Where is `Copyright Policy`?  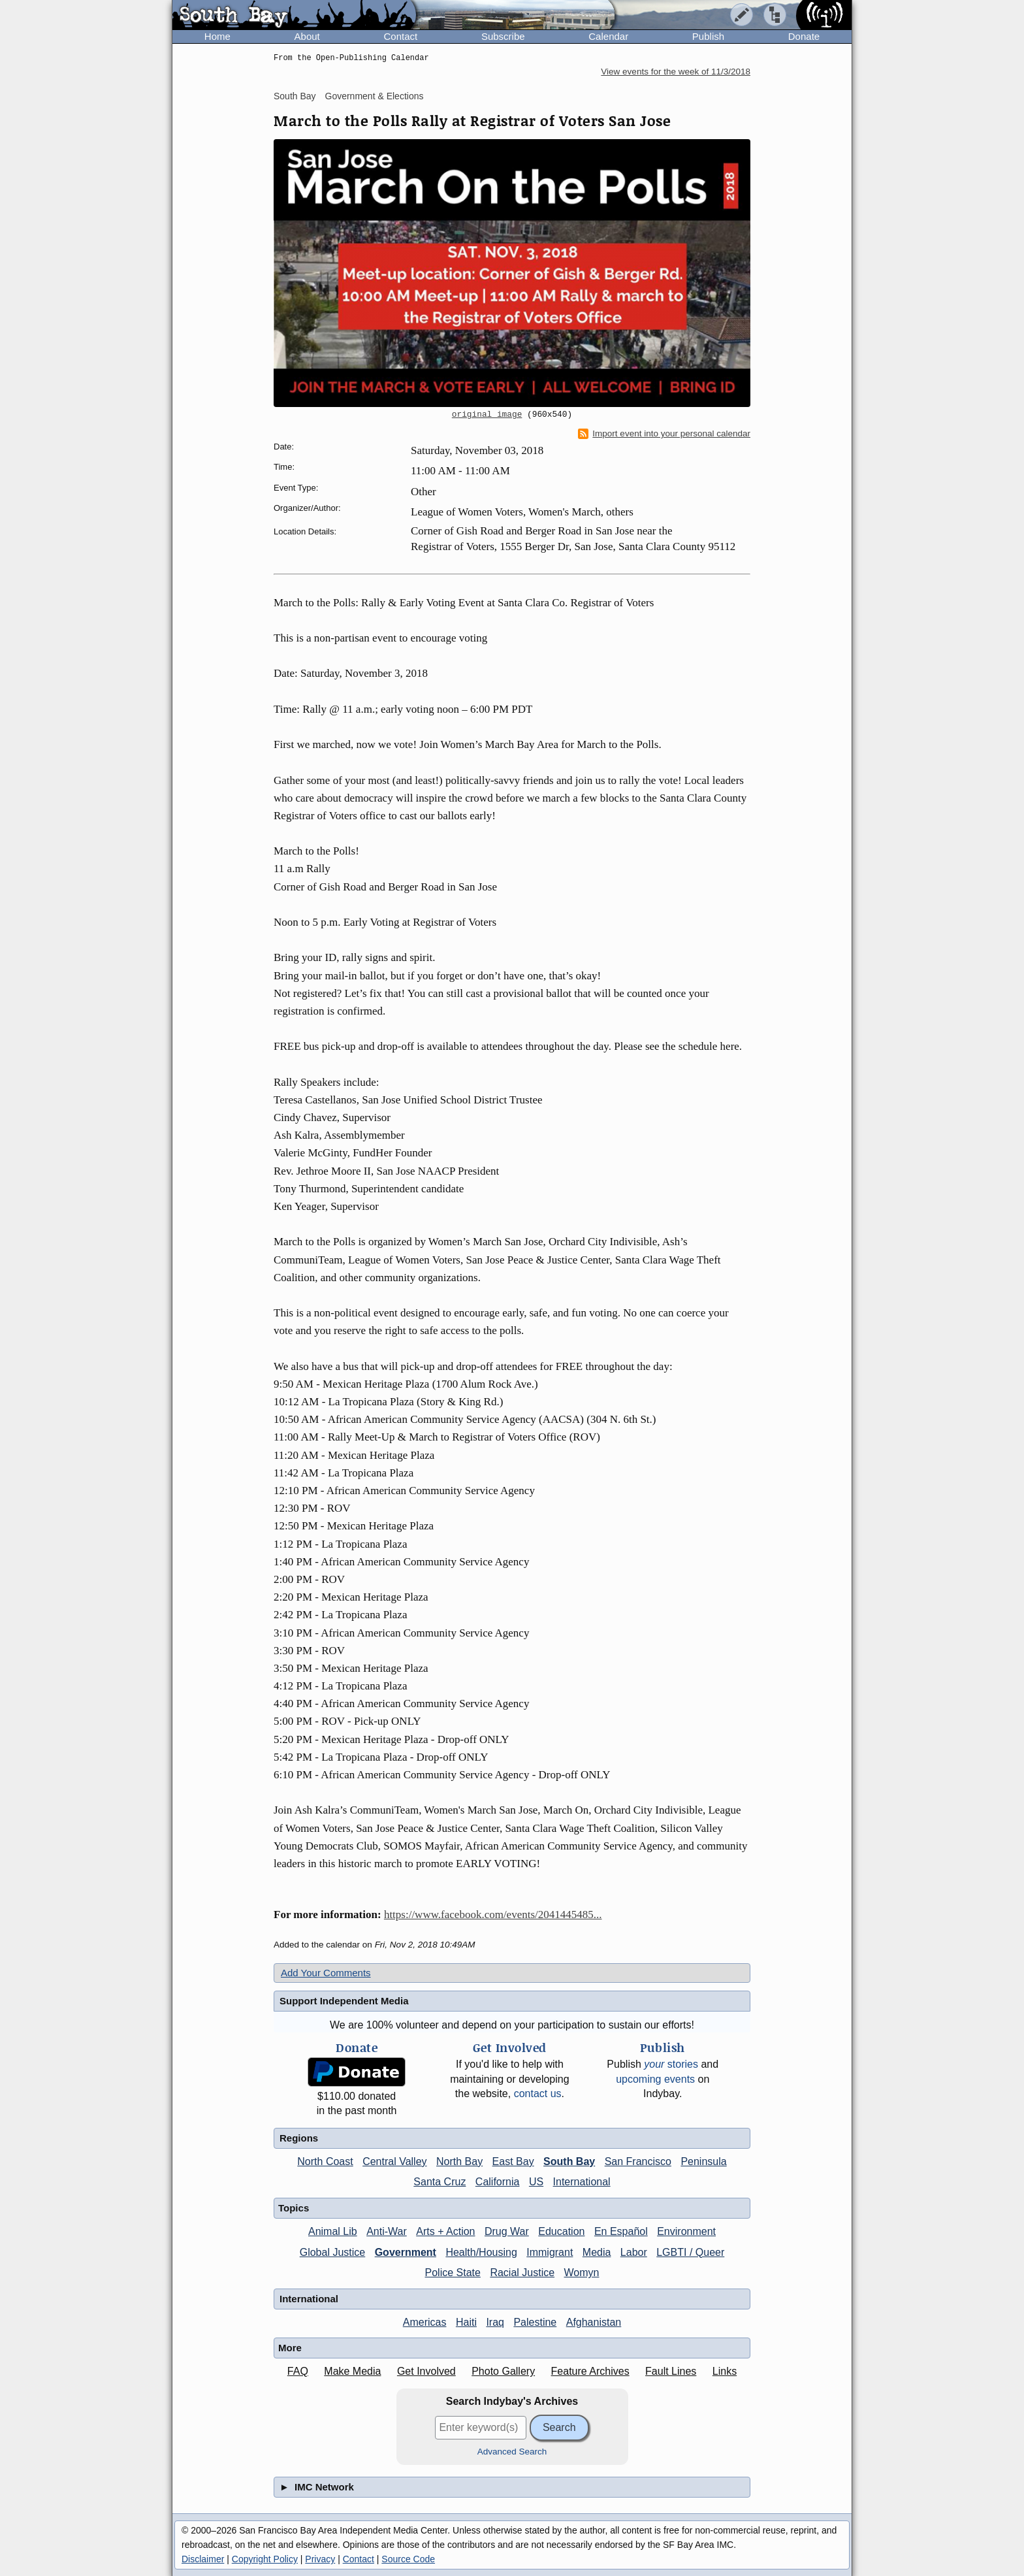 Copyright Policy is located at coordinates (265, 2559).